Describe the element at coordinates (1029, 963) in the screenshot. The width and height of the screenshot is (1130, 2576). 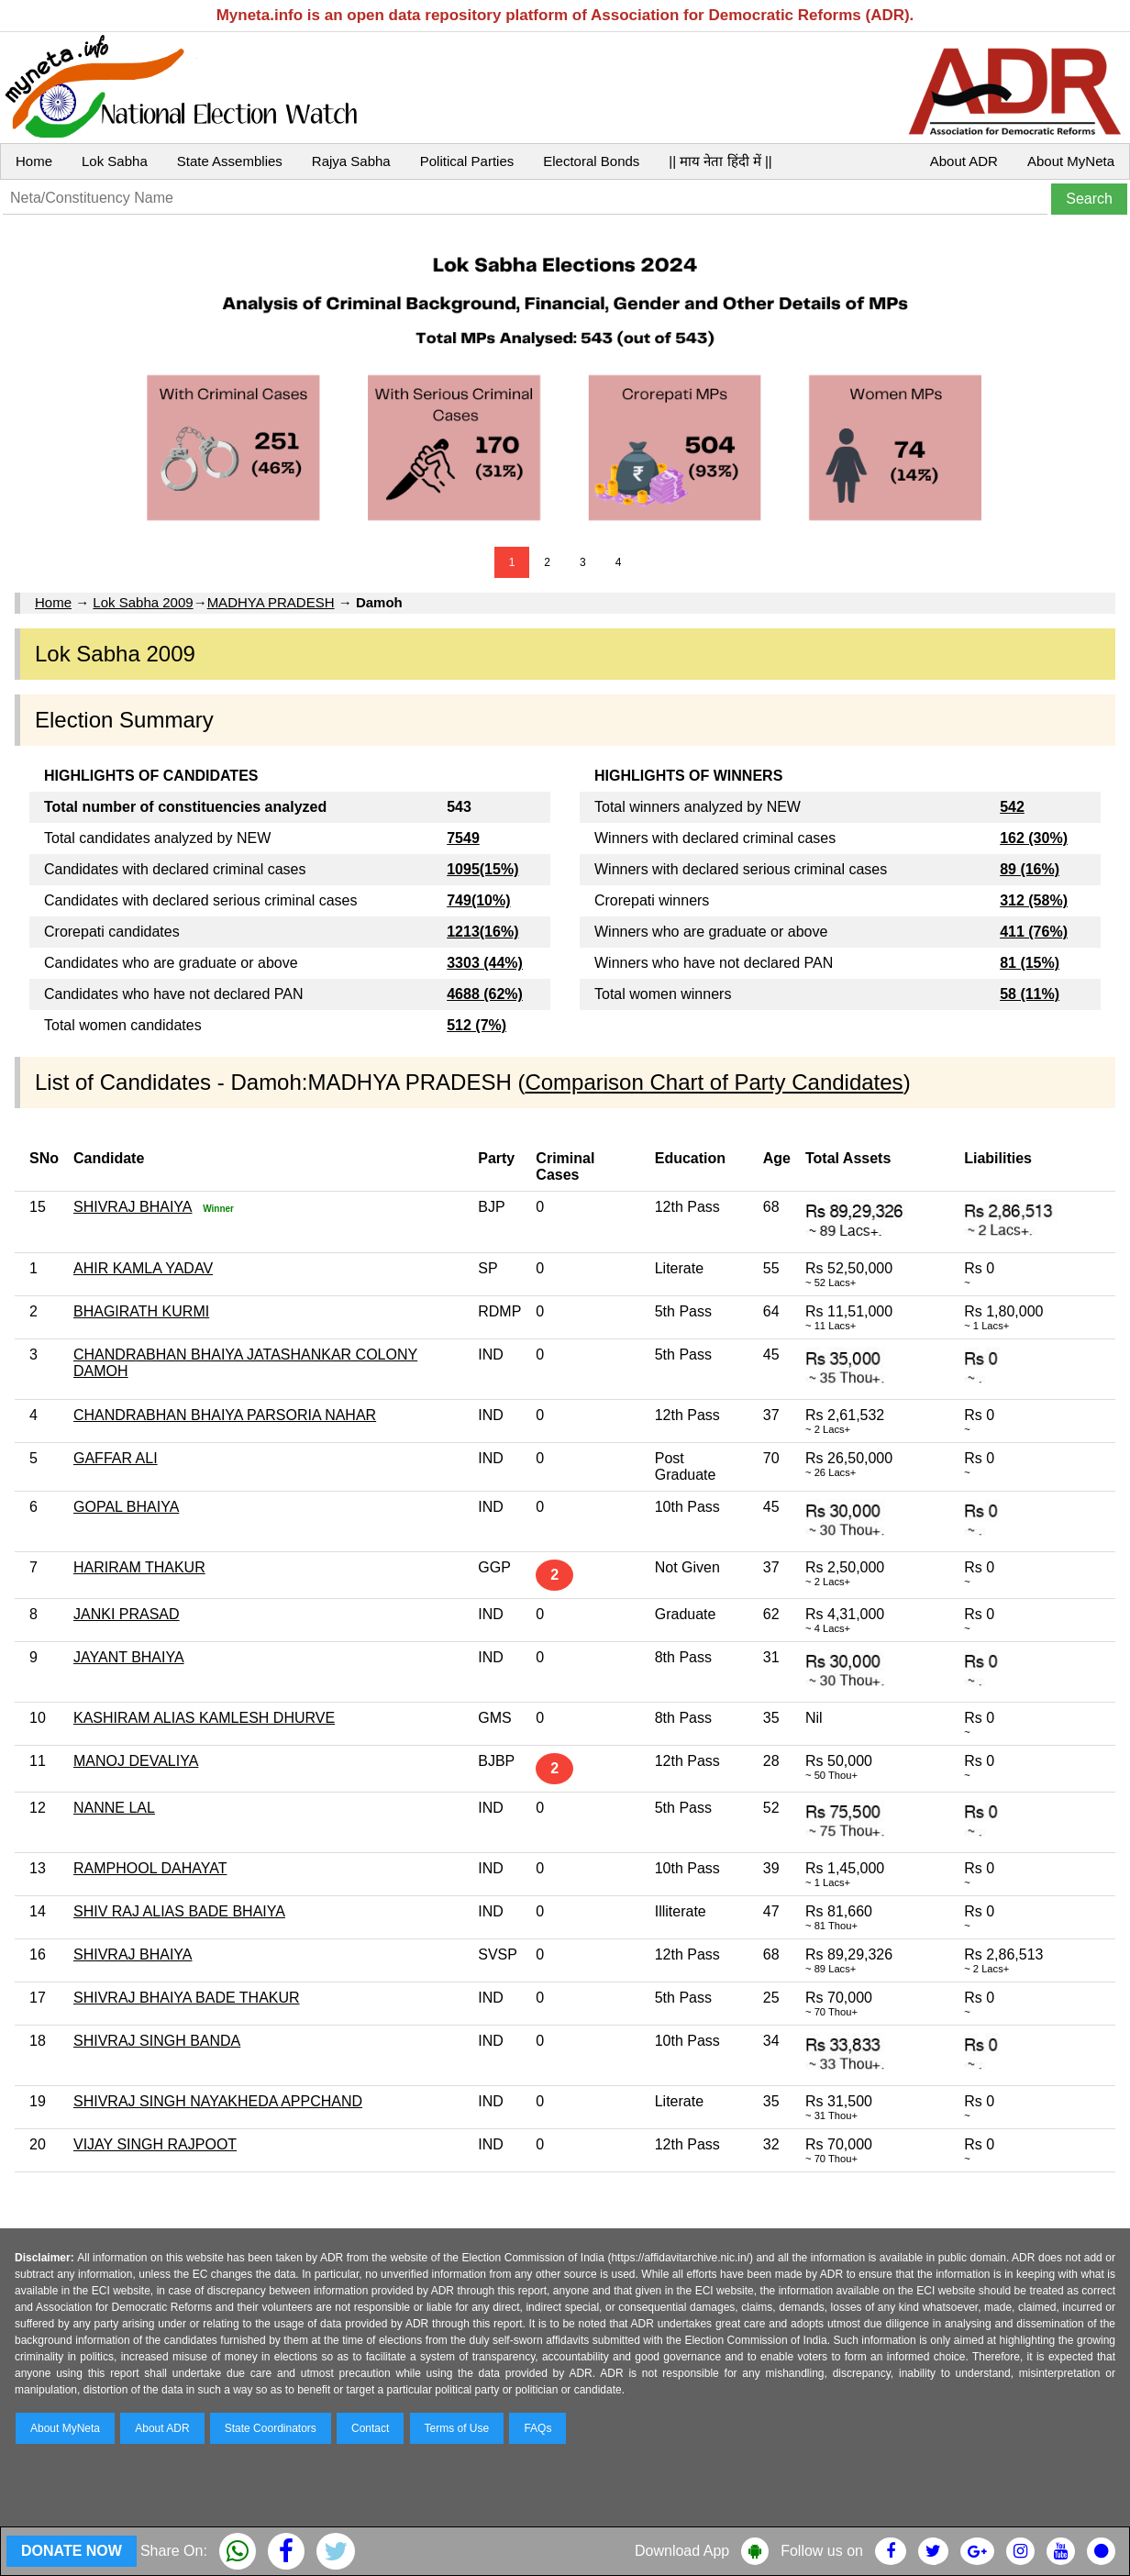
I see `81 (15%)` at that location.